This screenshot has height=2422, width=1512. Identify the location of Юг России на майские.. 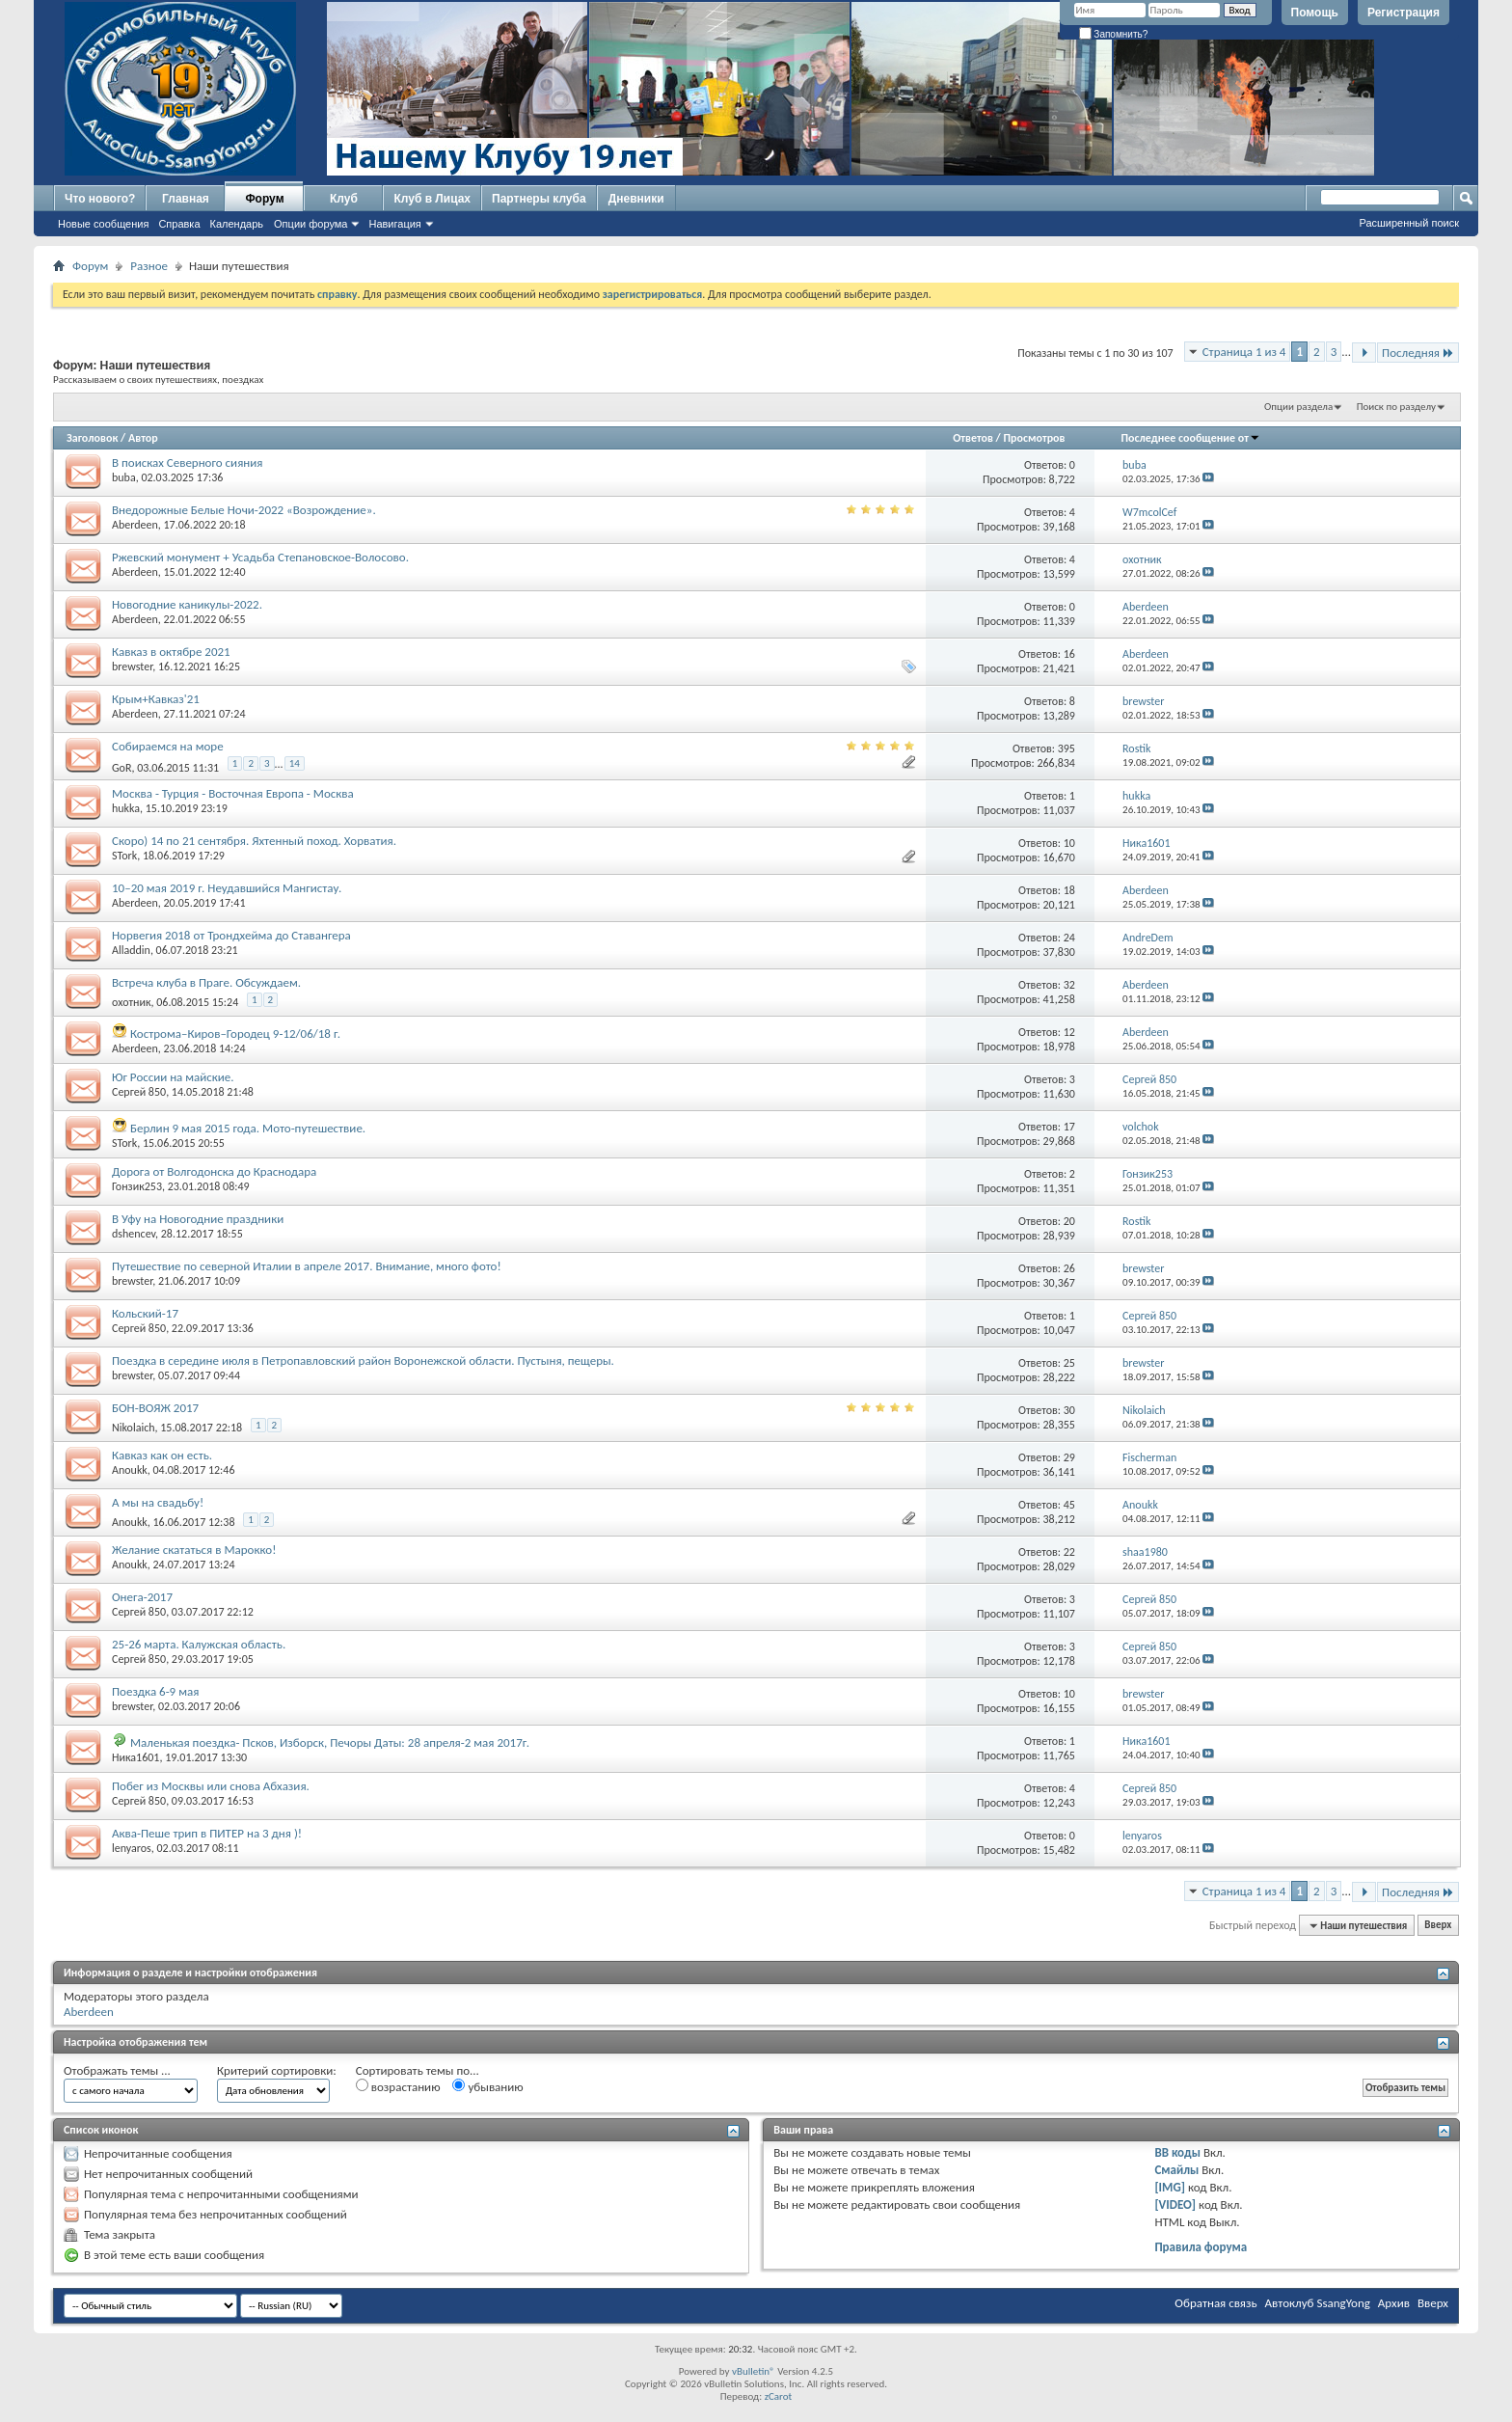
(173, 1077).